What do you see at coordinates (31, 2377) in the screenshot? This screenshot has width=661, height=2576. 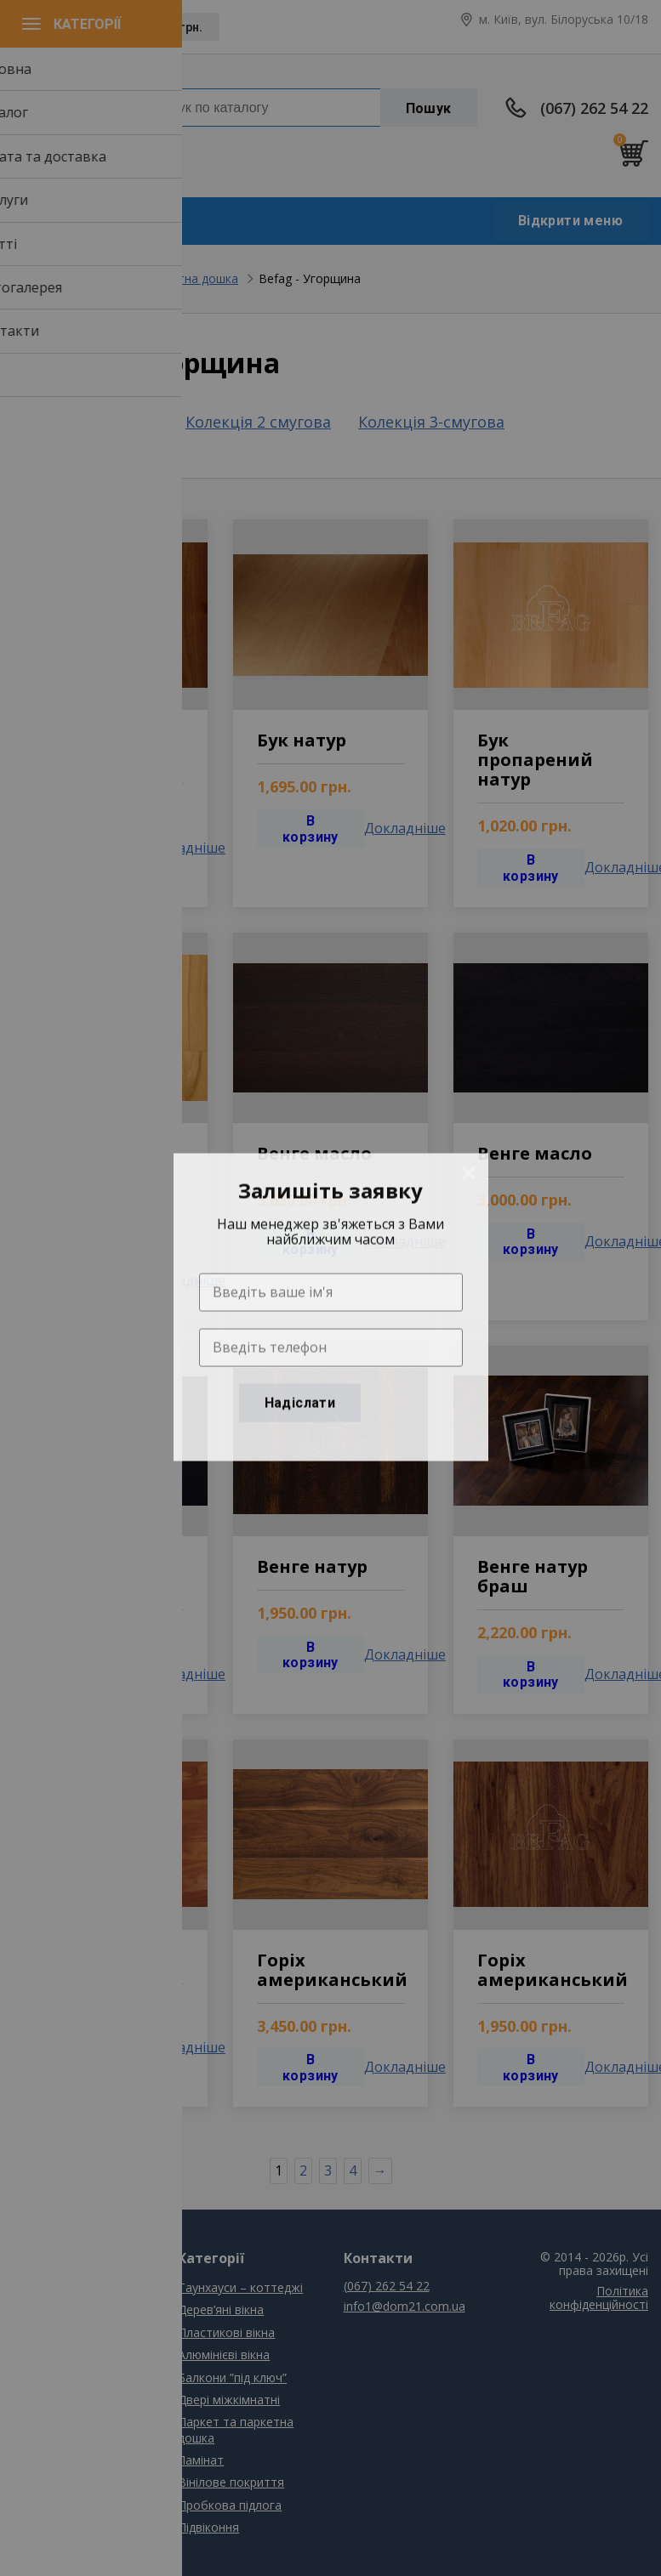 I see `Статті` at bounding box center [31, 2377].